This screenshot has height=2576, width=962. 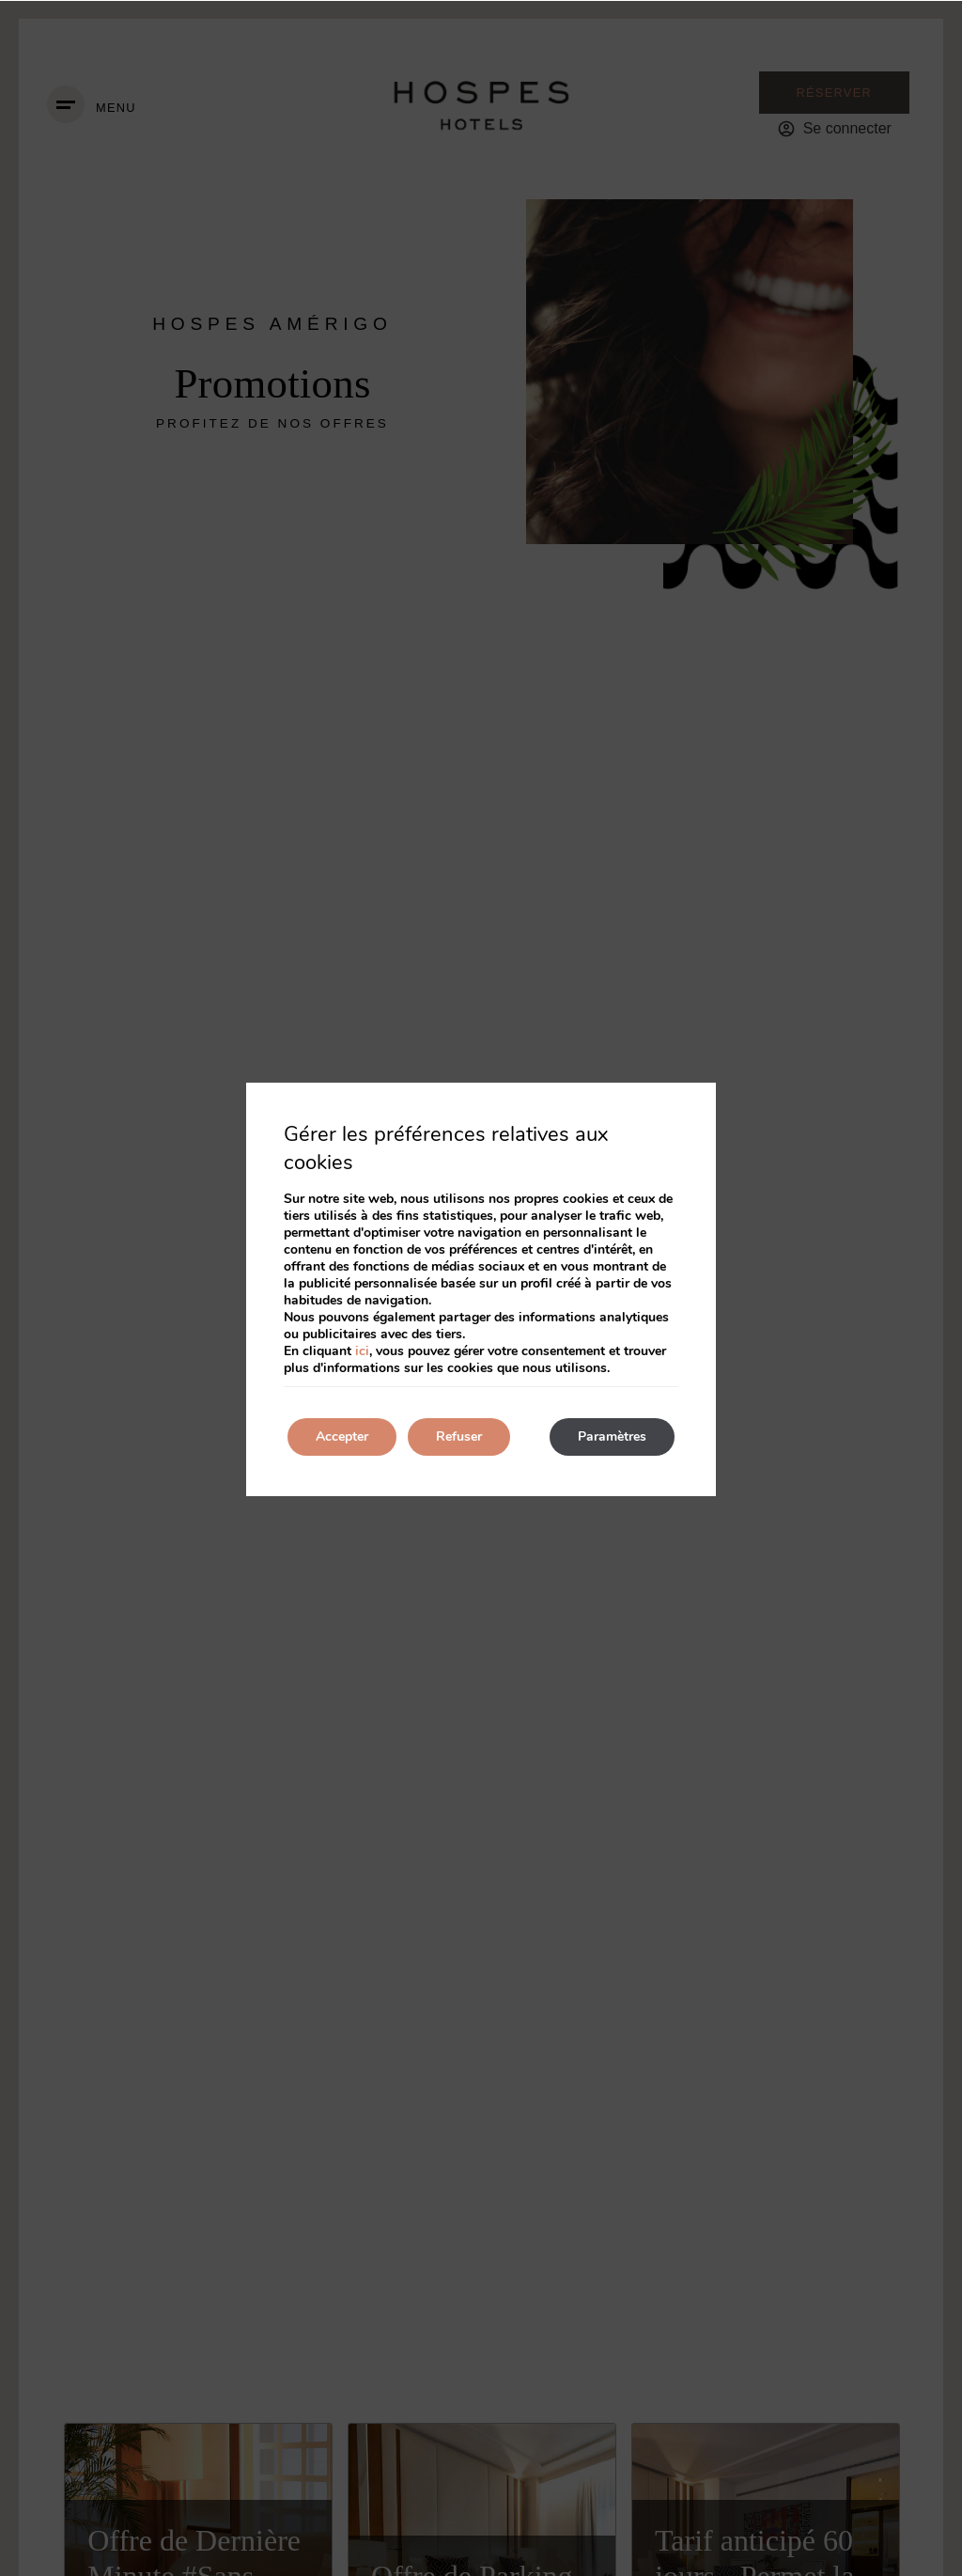 What do you see at coordinates (612, 1436) in the screenshot?
I see `Paramètres` at bounding box center [612, 1436].